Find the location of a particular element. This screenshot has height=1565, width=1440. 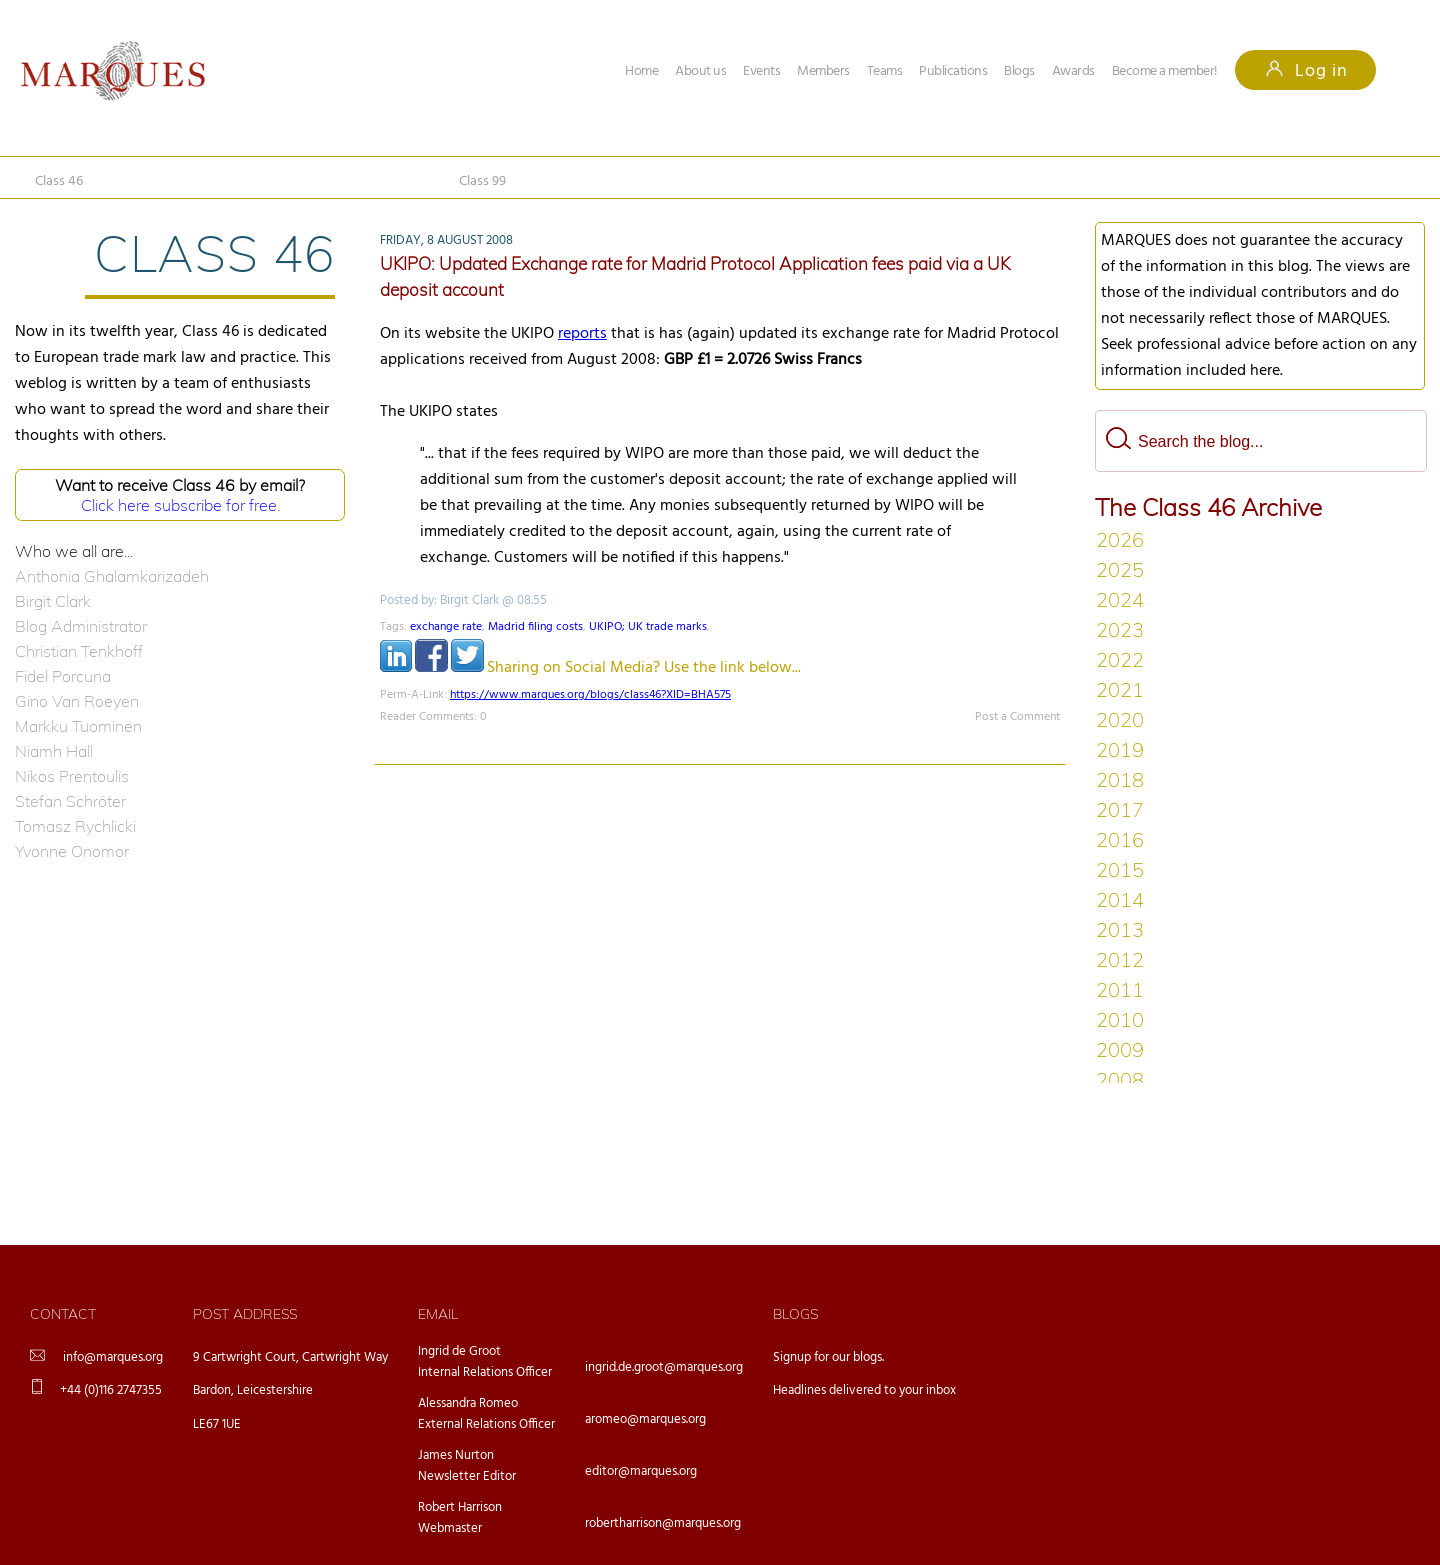

https://www.marques.org/blogs/class46?XID=BHA575 is located at coordinates (590, 695).